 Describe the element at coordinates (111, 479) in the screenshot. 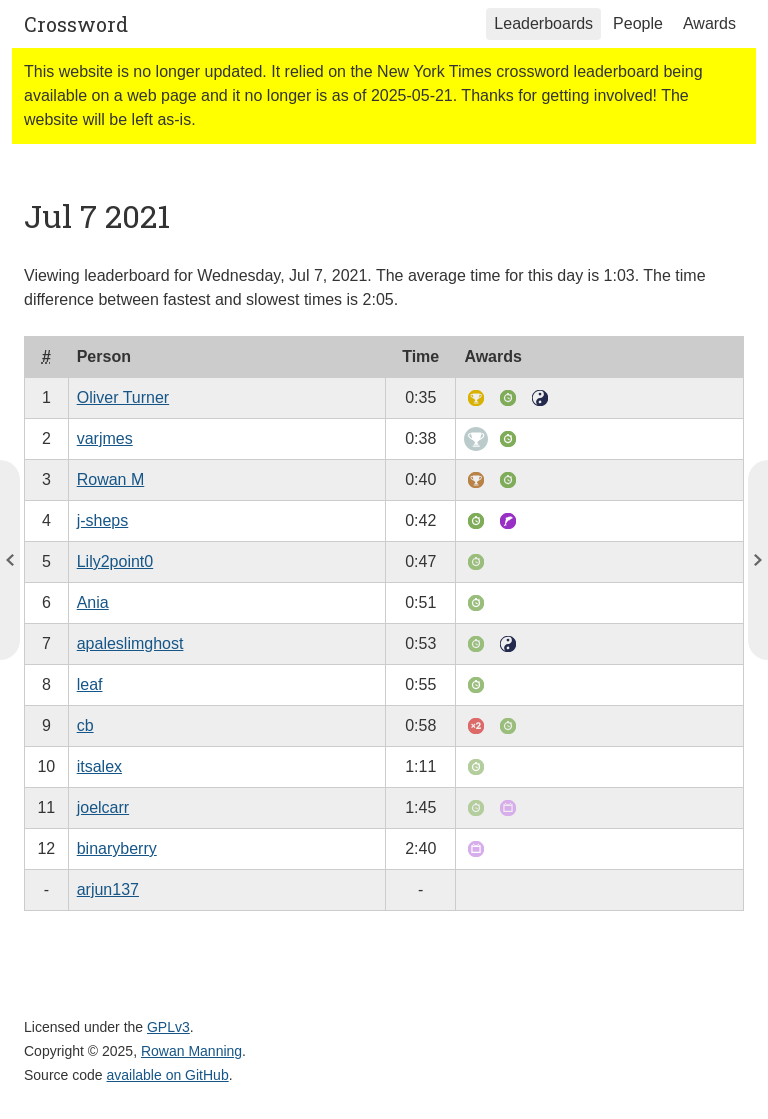

I see `Rowan M` at that location.